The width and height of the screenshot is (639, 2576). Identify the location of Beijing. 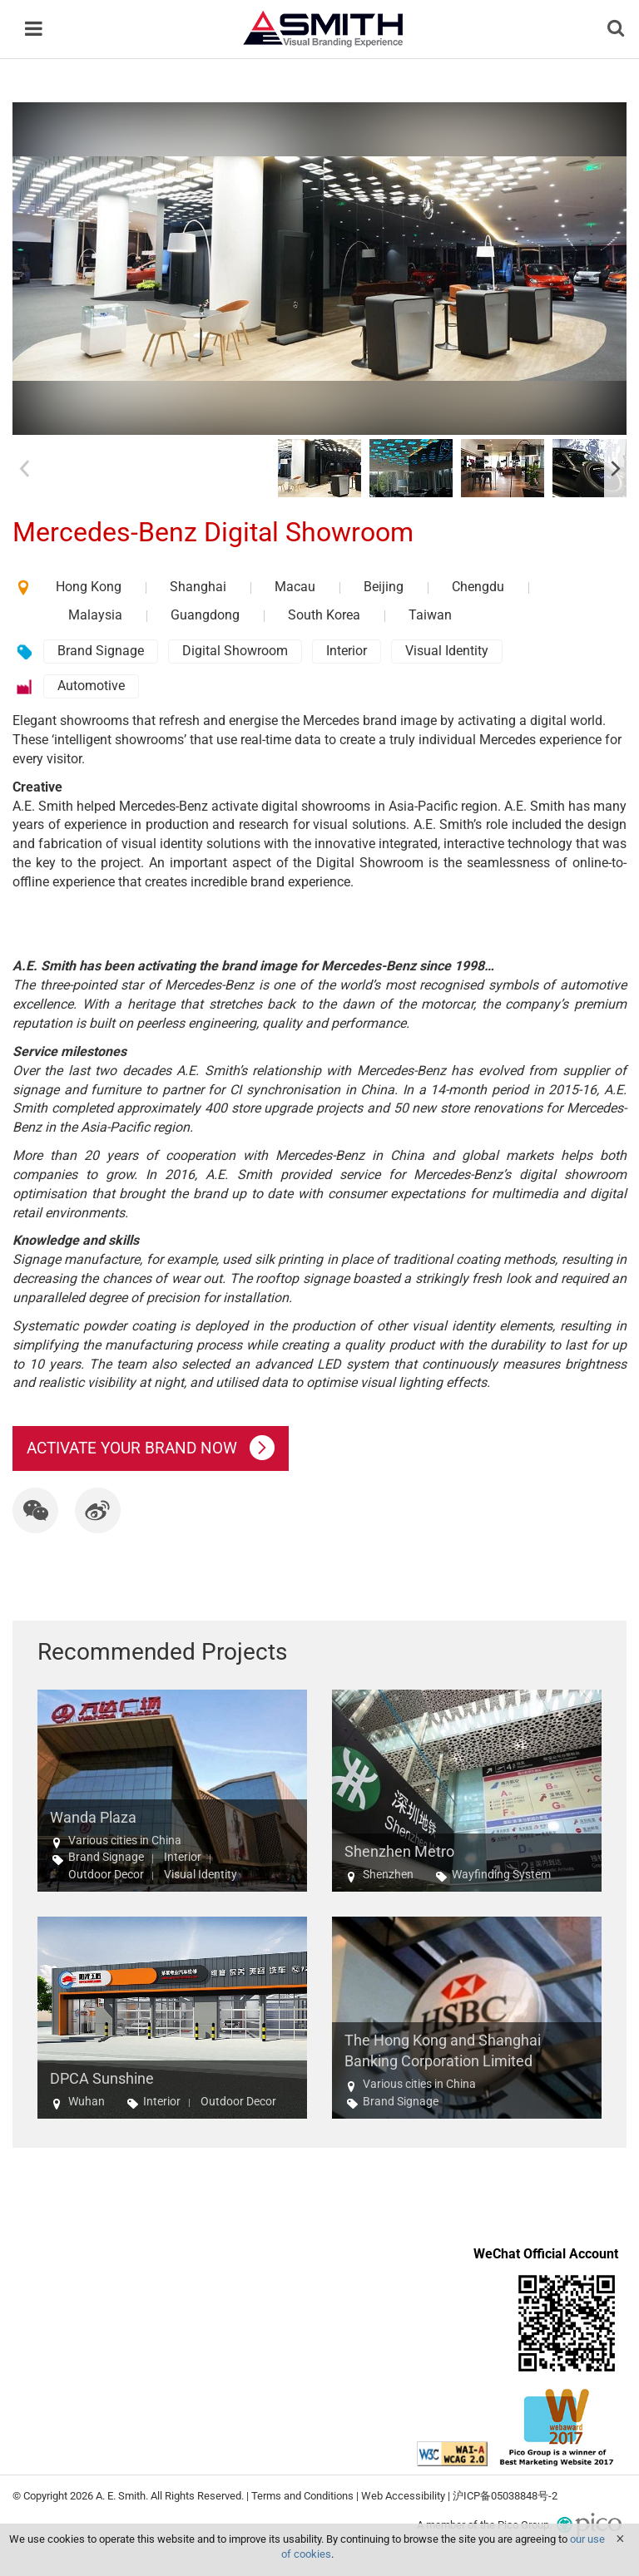
(384, 587).